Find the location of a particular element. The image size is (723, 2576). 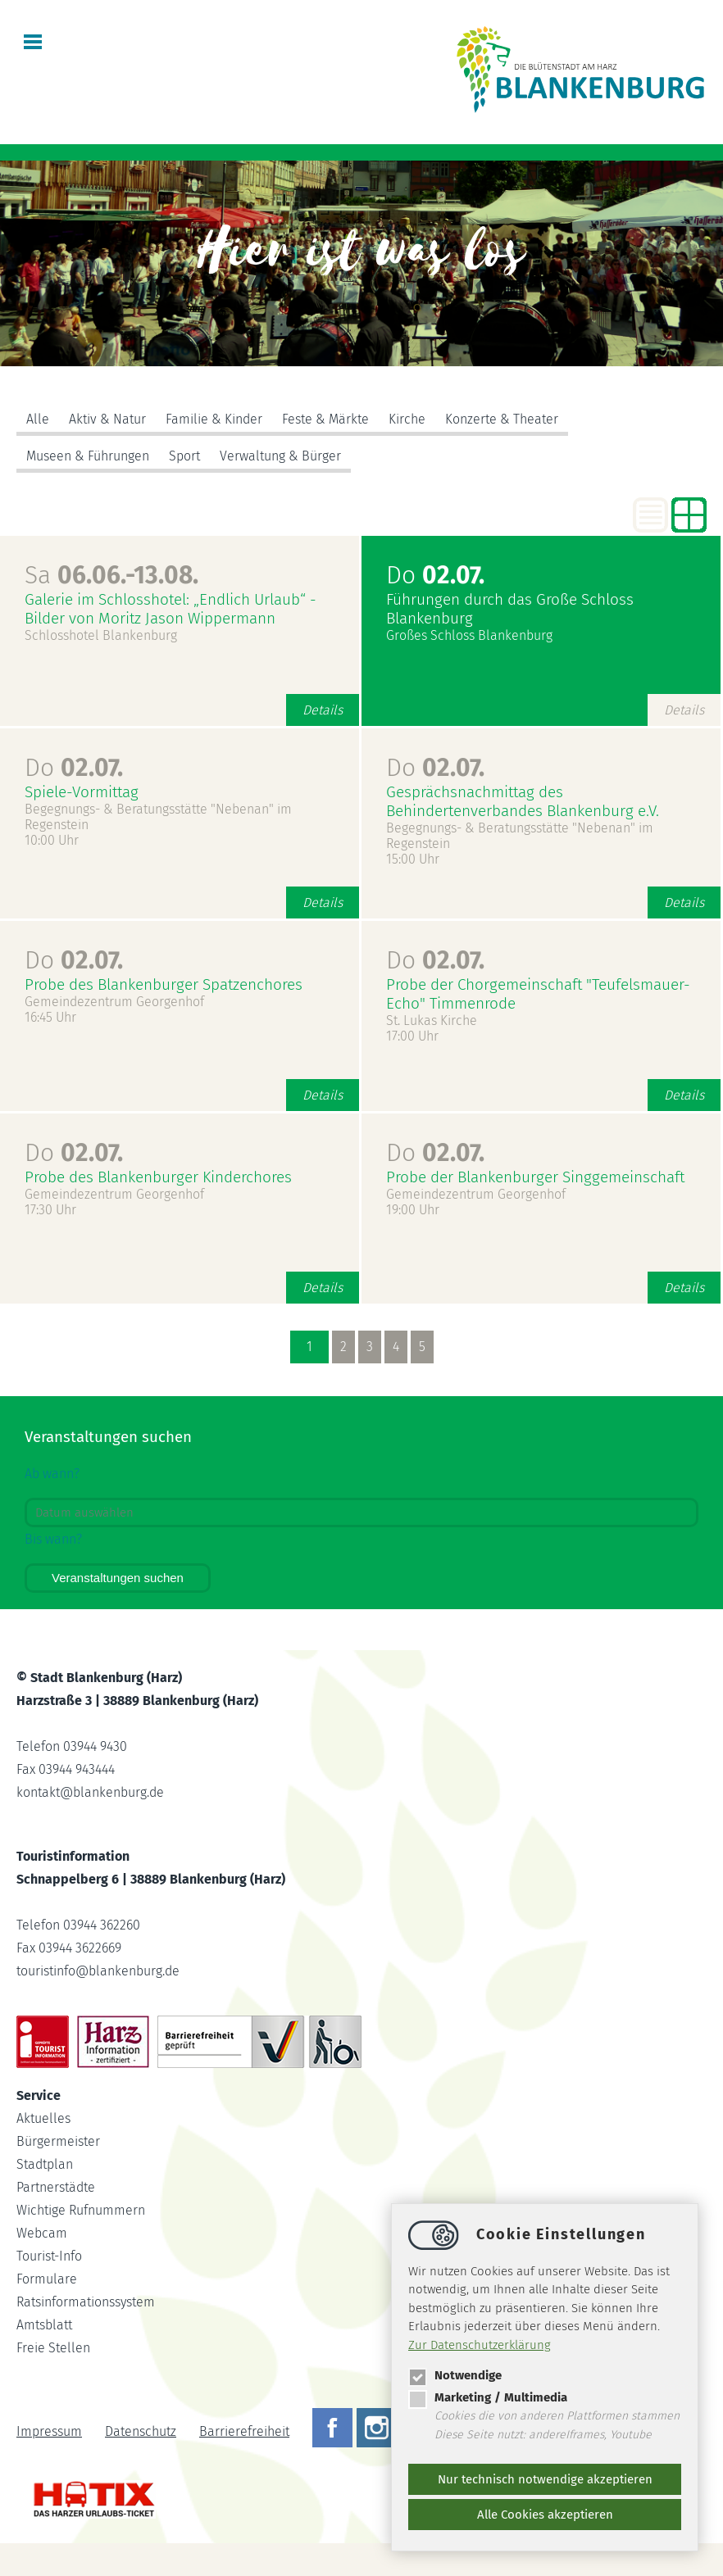

Ab wann? is located at coordinates (52, 1473).